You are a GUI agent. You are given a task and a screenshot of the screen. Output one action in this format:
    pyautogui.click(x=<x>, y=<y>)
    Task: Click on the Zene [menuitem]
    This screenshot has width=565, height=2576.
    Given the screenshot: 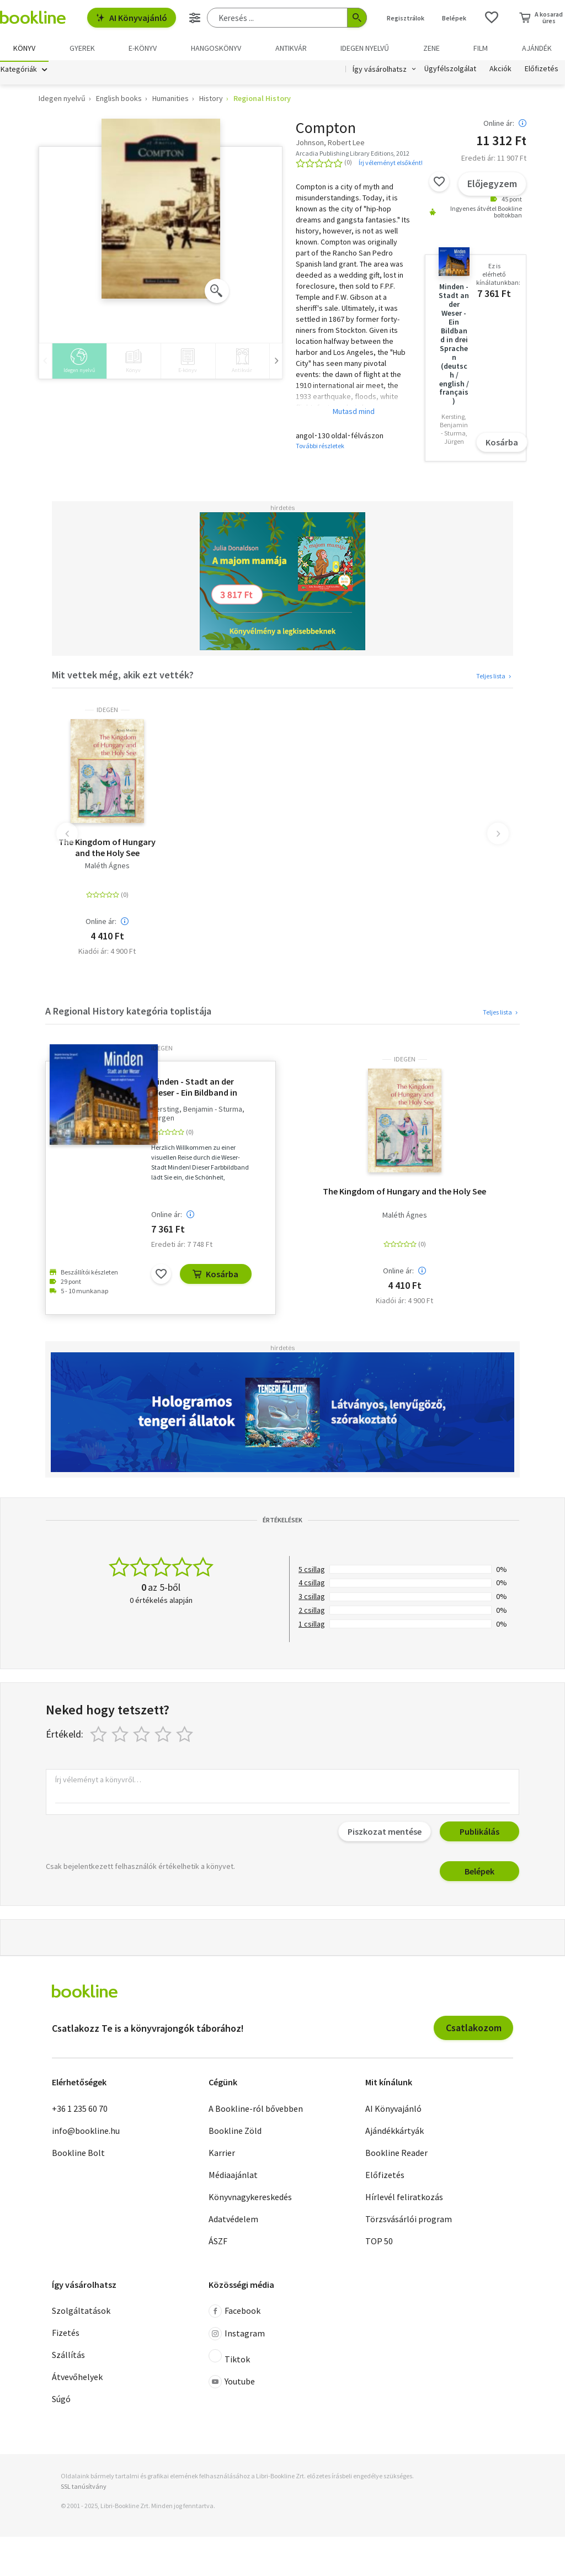 What is the action you would take?
    pyautogui.click(x=431, y=48)
    